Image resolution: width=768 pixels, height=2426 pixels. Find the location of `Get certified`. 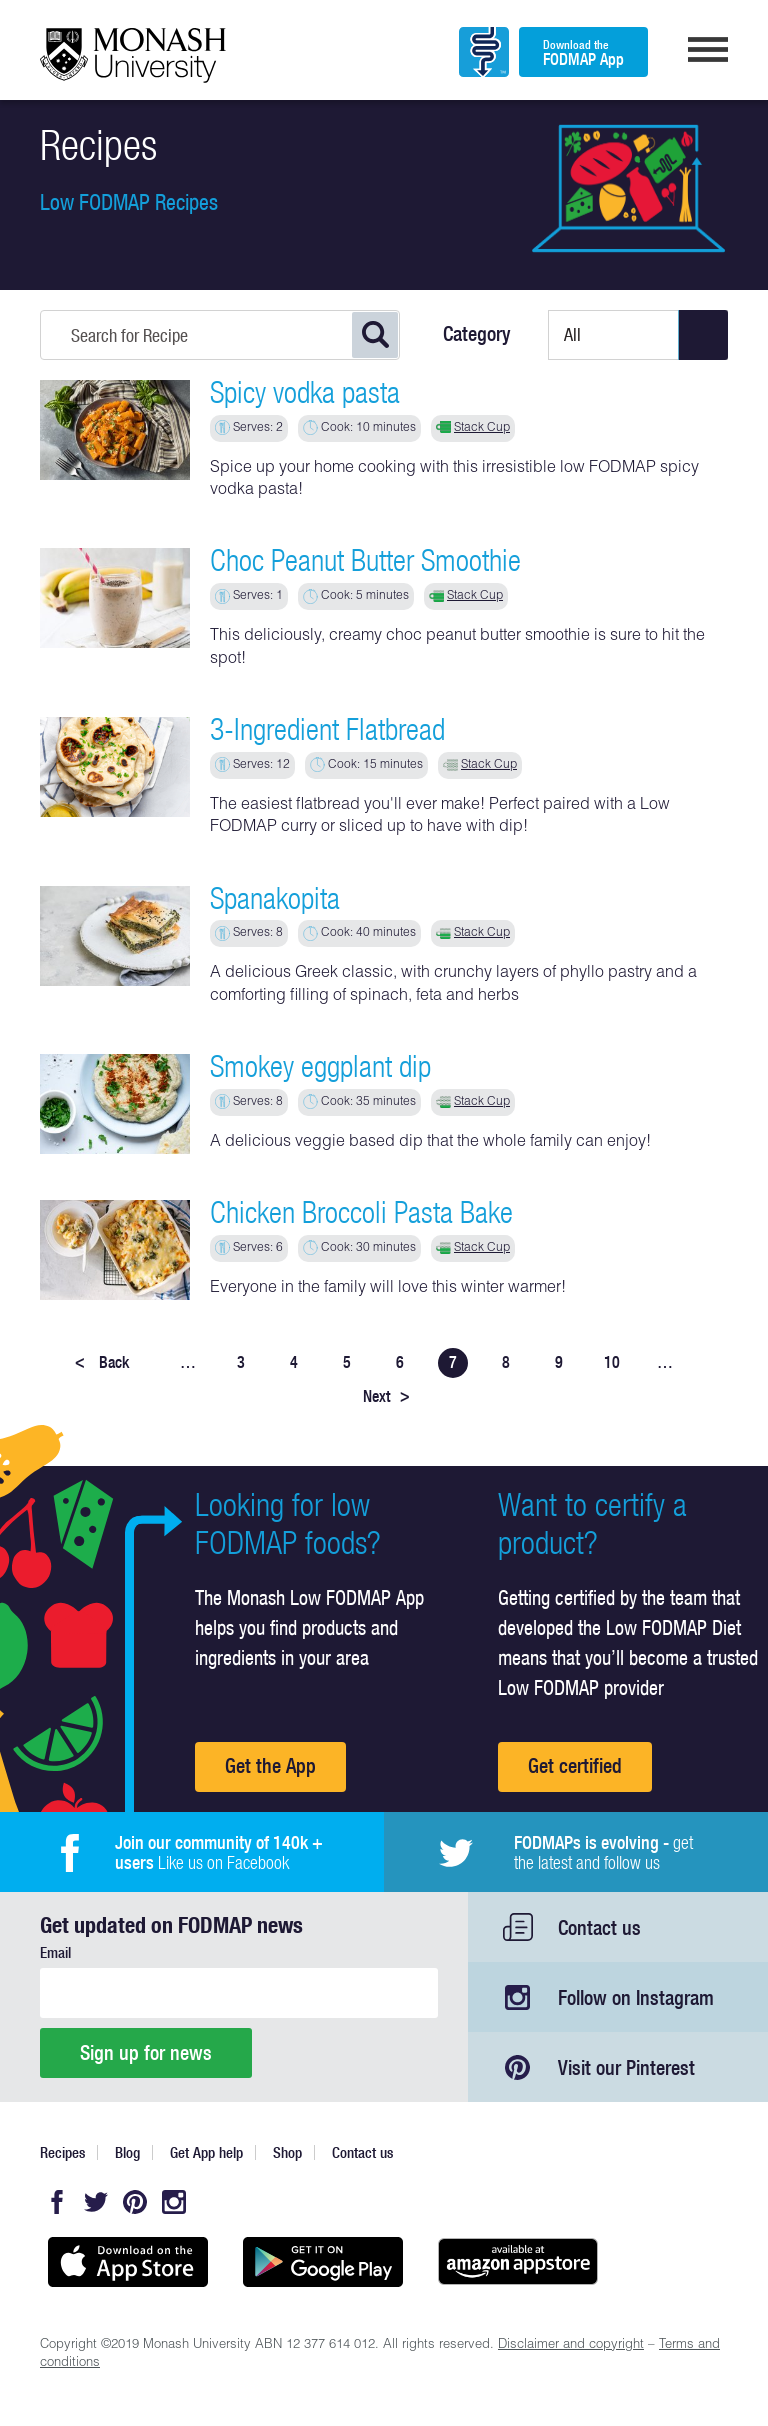

Get certified is located at coordinates (575, 1765).